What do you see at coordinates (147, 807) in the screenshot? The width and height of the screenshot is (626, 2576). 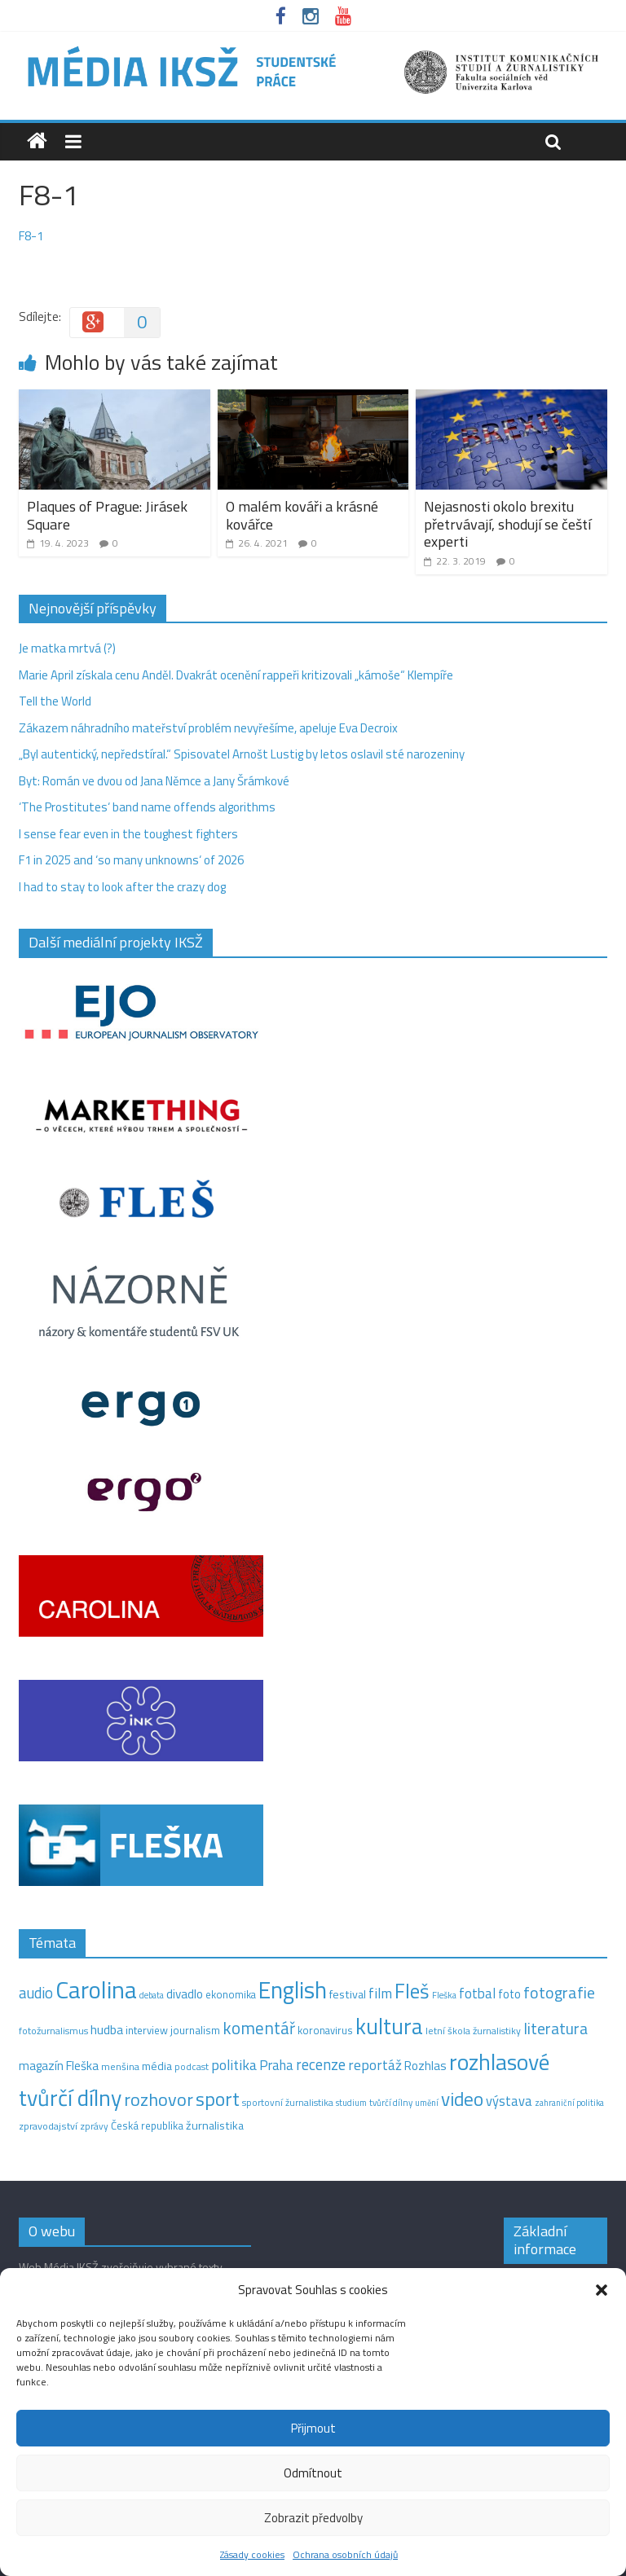 I see `‘The Prostitutes‘ band name offends algorithms` at bounding box center [147, 807].